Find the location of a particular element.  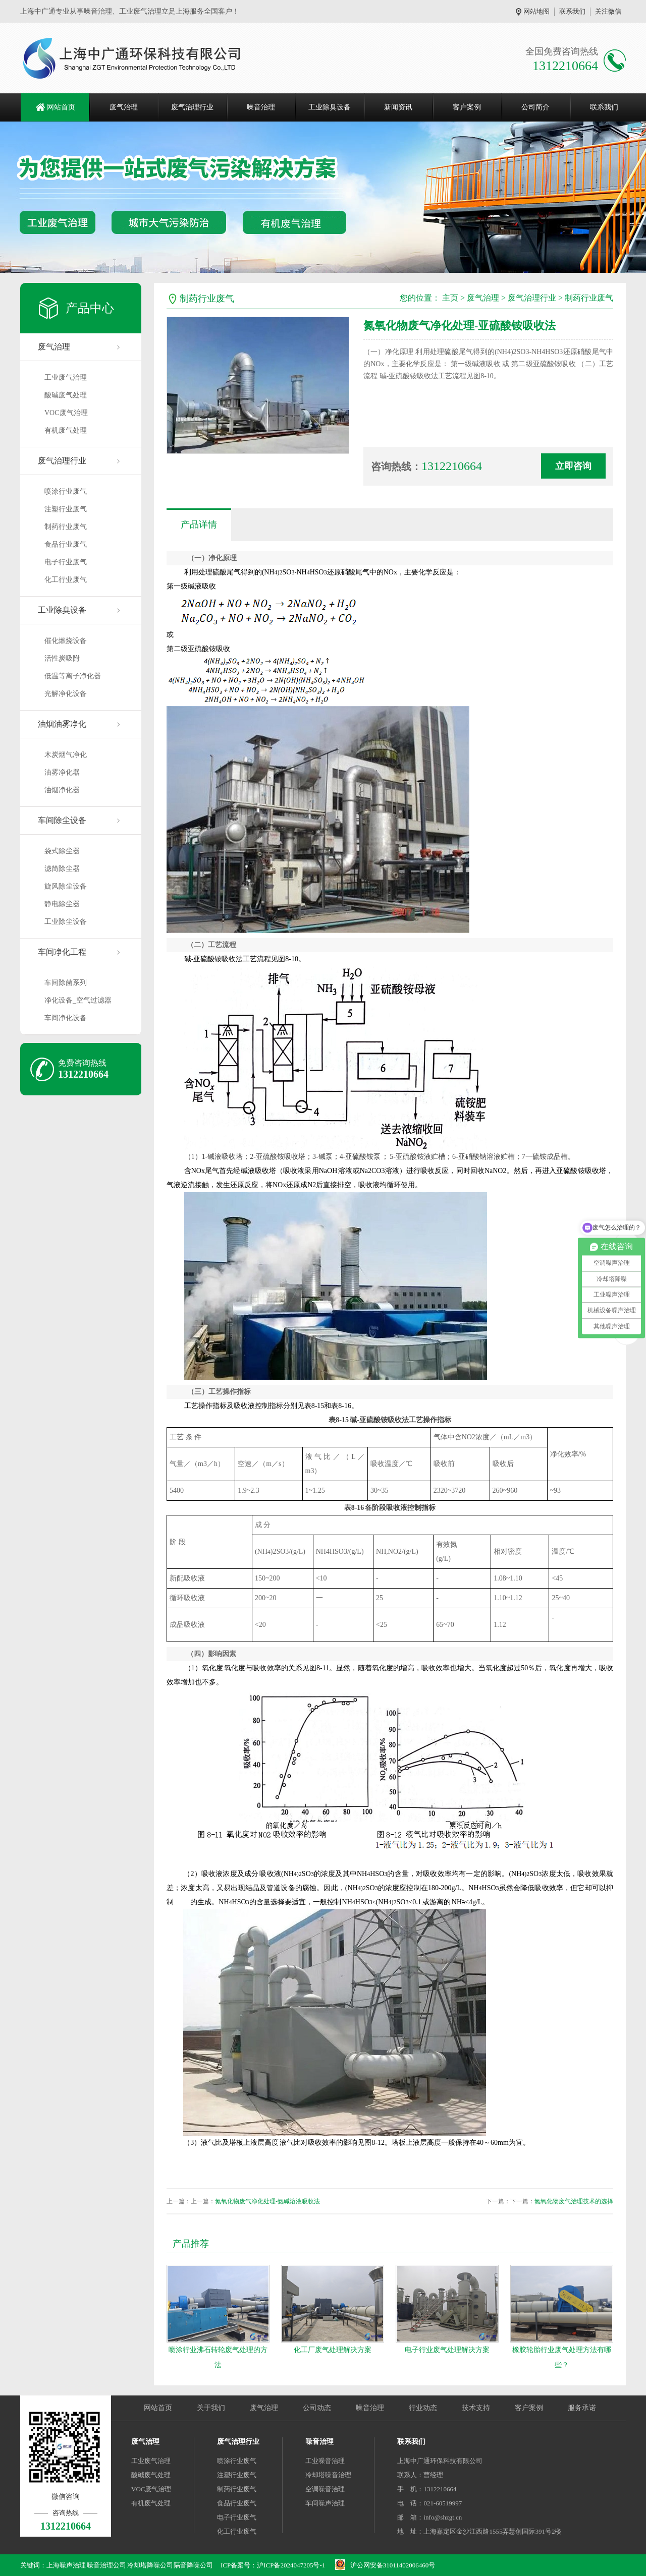

工业废气治理 is located at coordinates (65, 377).